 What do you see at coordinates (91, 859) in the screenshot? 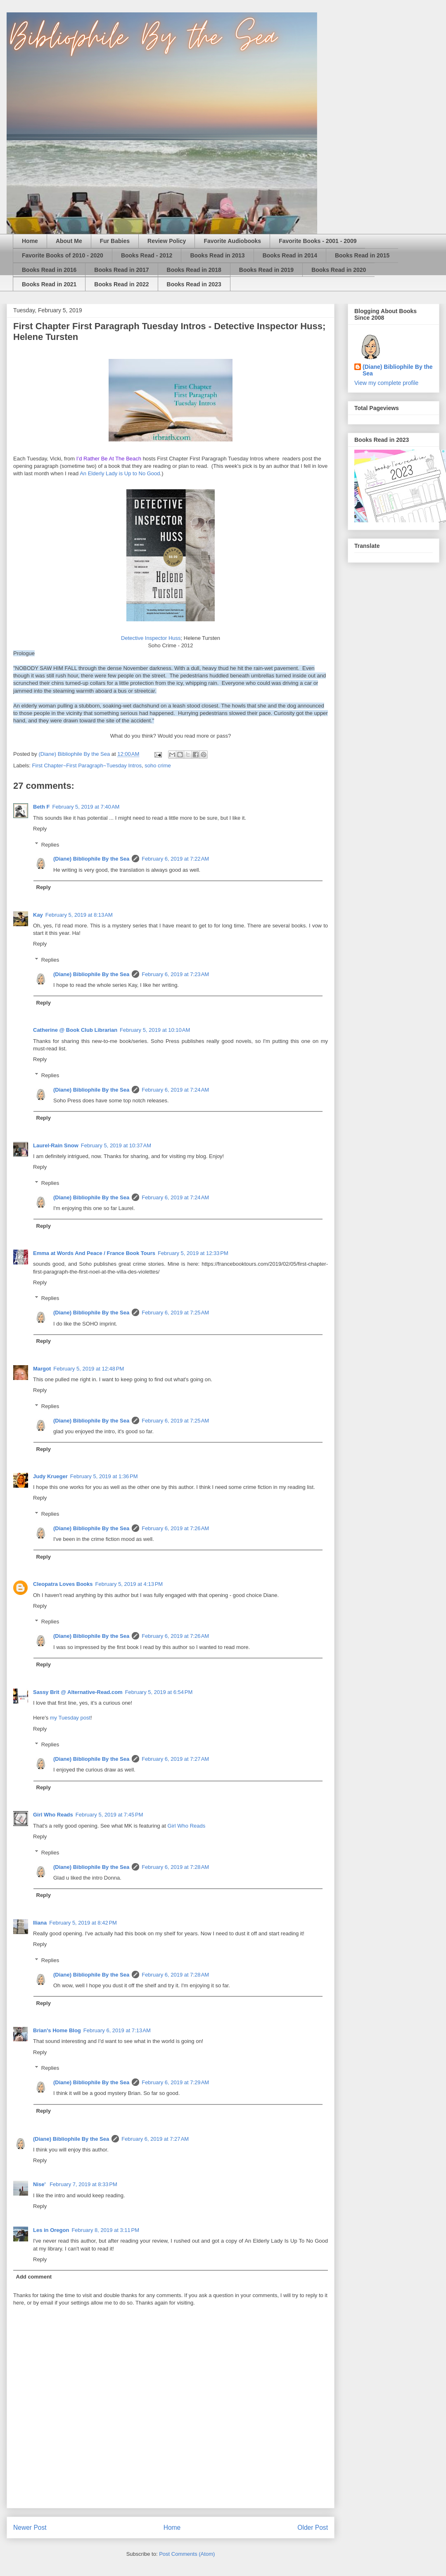
I see `(Diane) Bibliophile By the Sea` at bounding box center [91, 859].